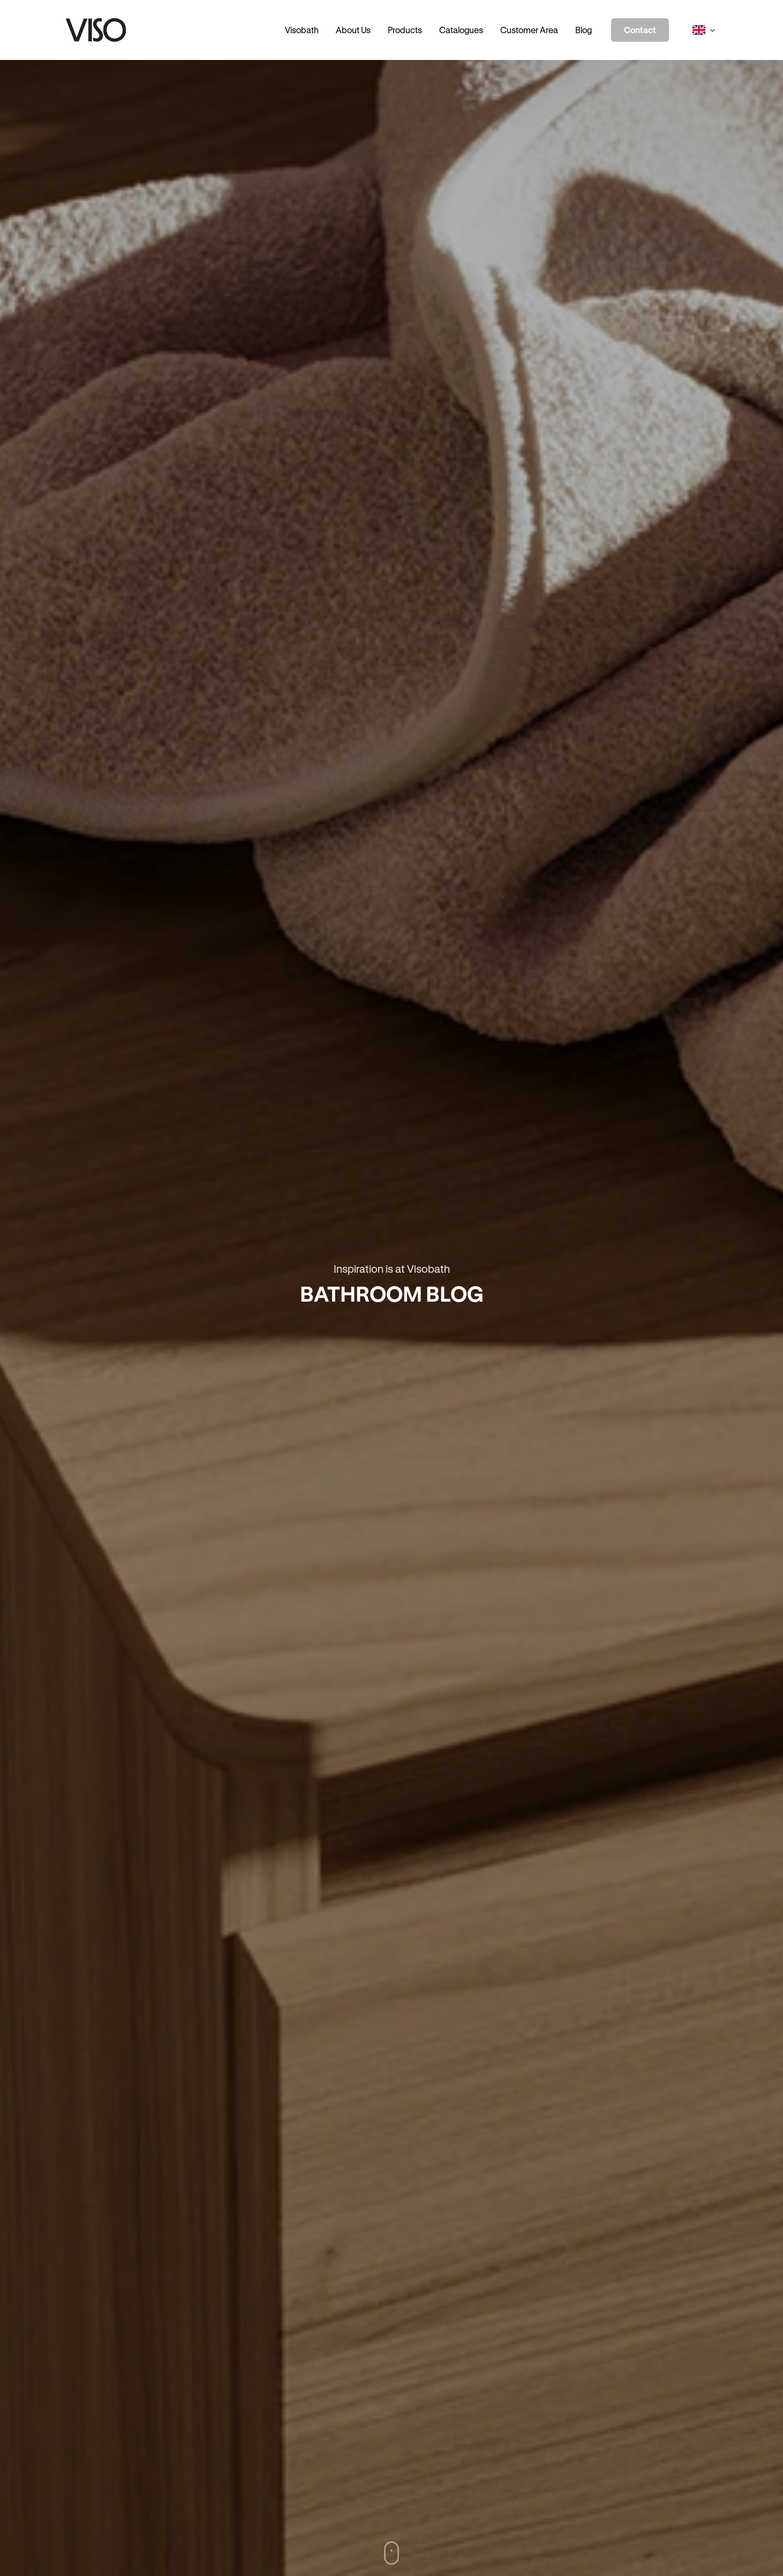 This screenshot has height=2576, width=783. I want to click on Catalogues, so click(461, 30).